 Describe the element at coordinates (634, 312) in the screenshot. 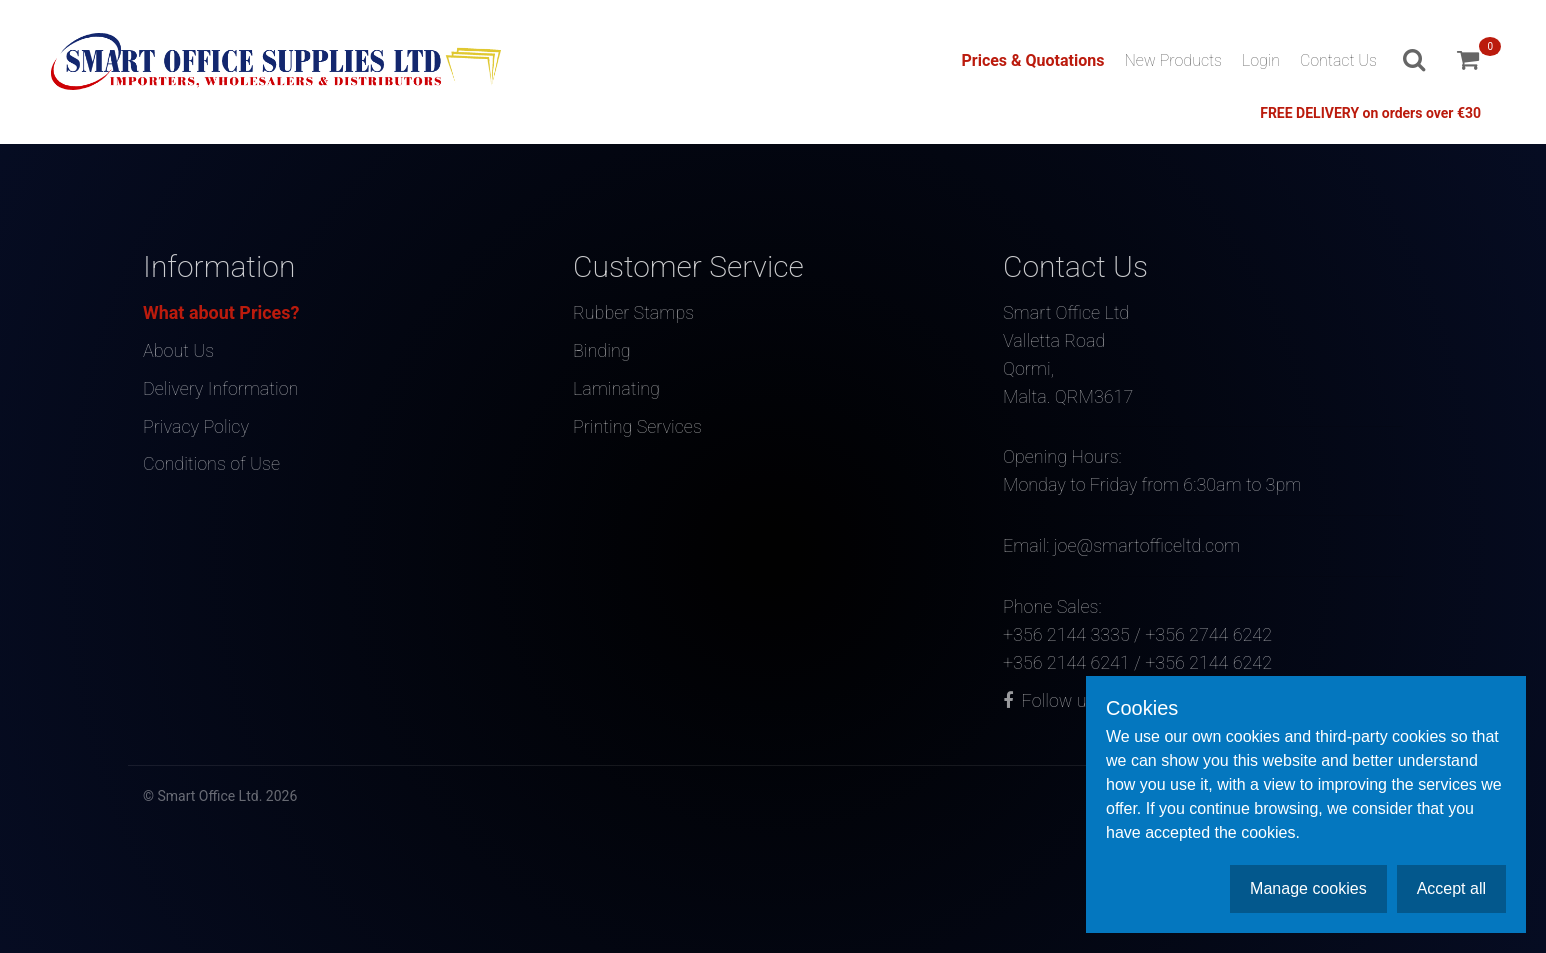

I see `Rubber Stamps` at that location.